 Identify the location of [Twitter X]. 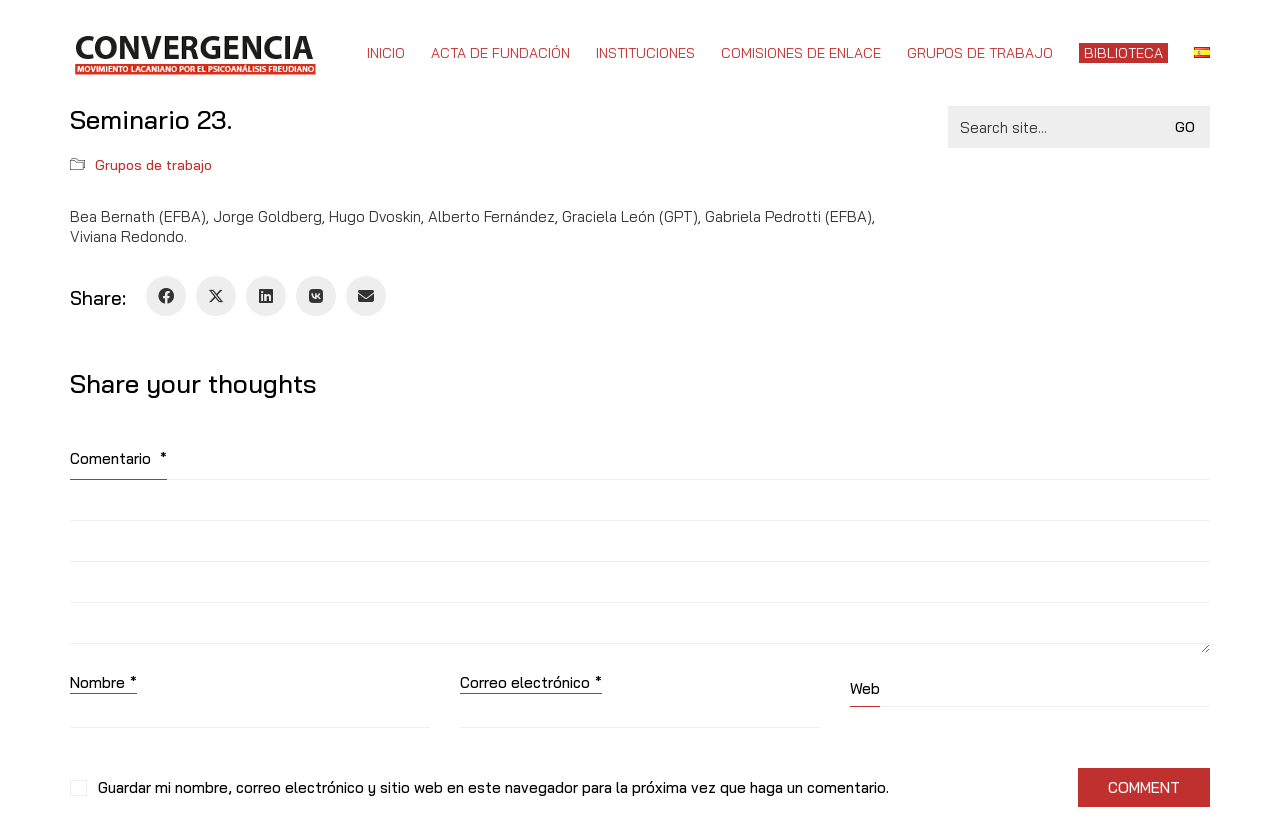
(216, 296).